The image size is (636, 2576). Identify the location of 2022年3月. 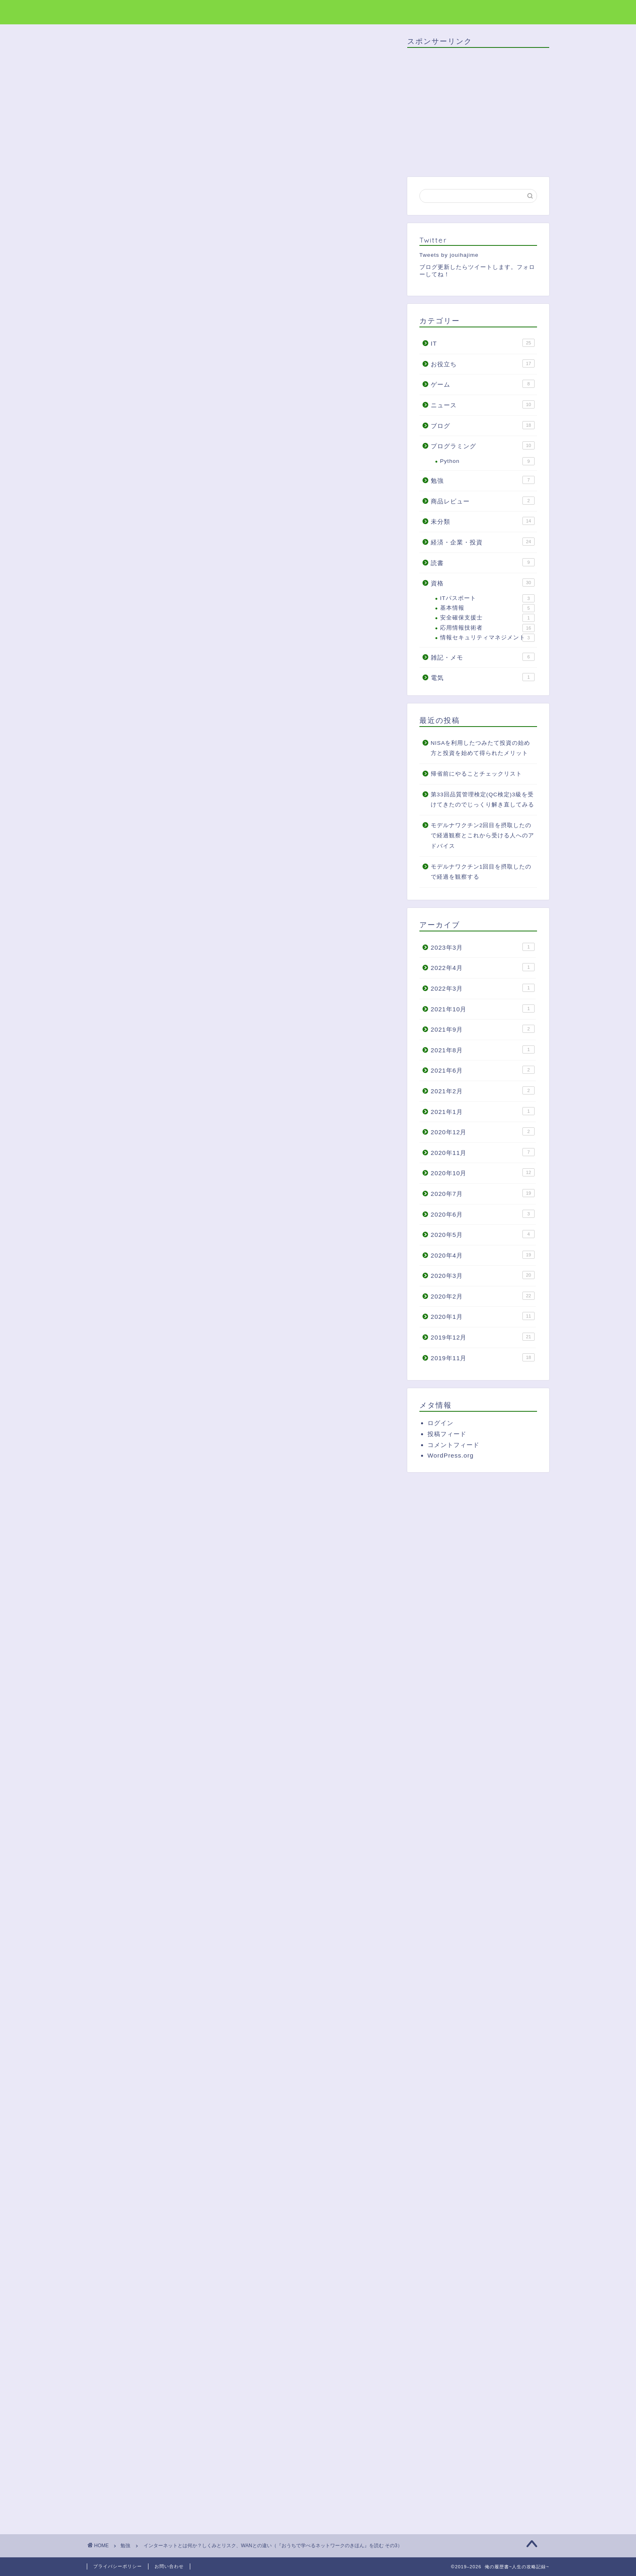
(483, 988).